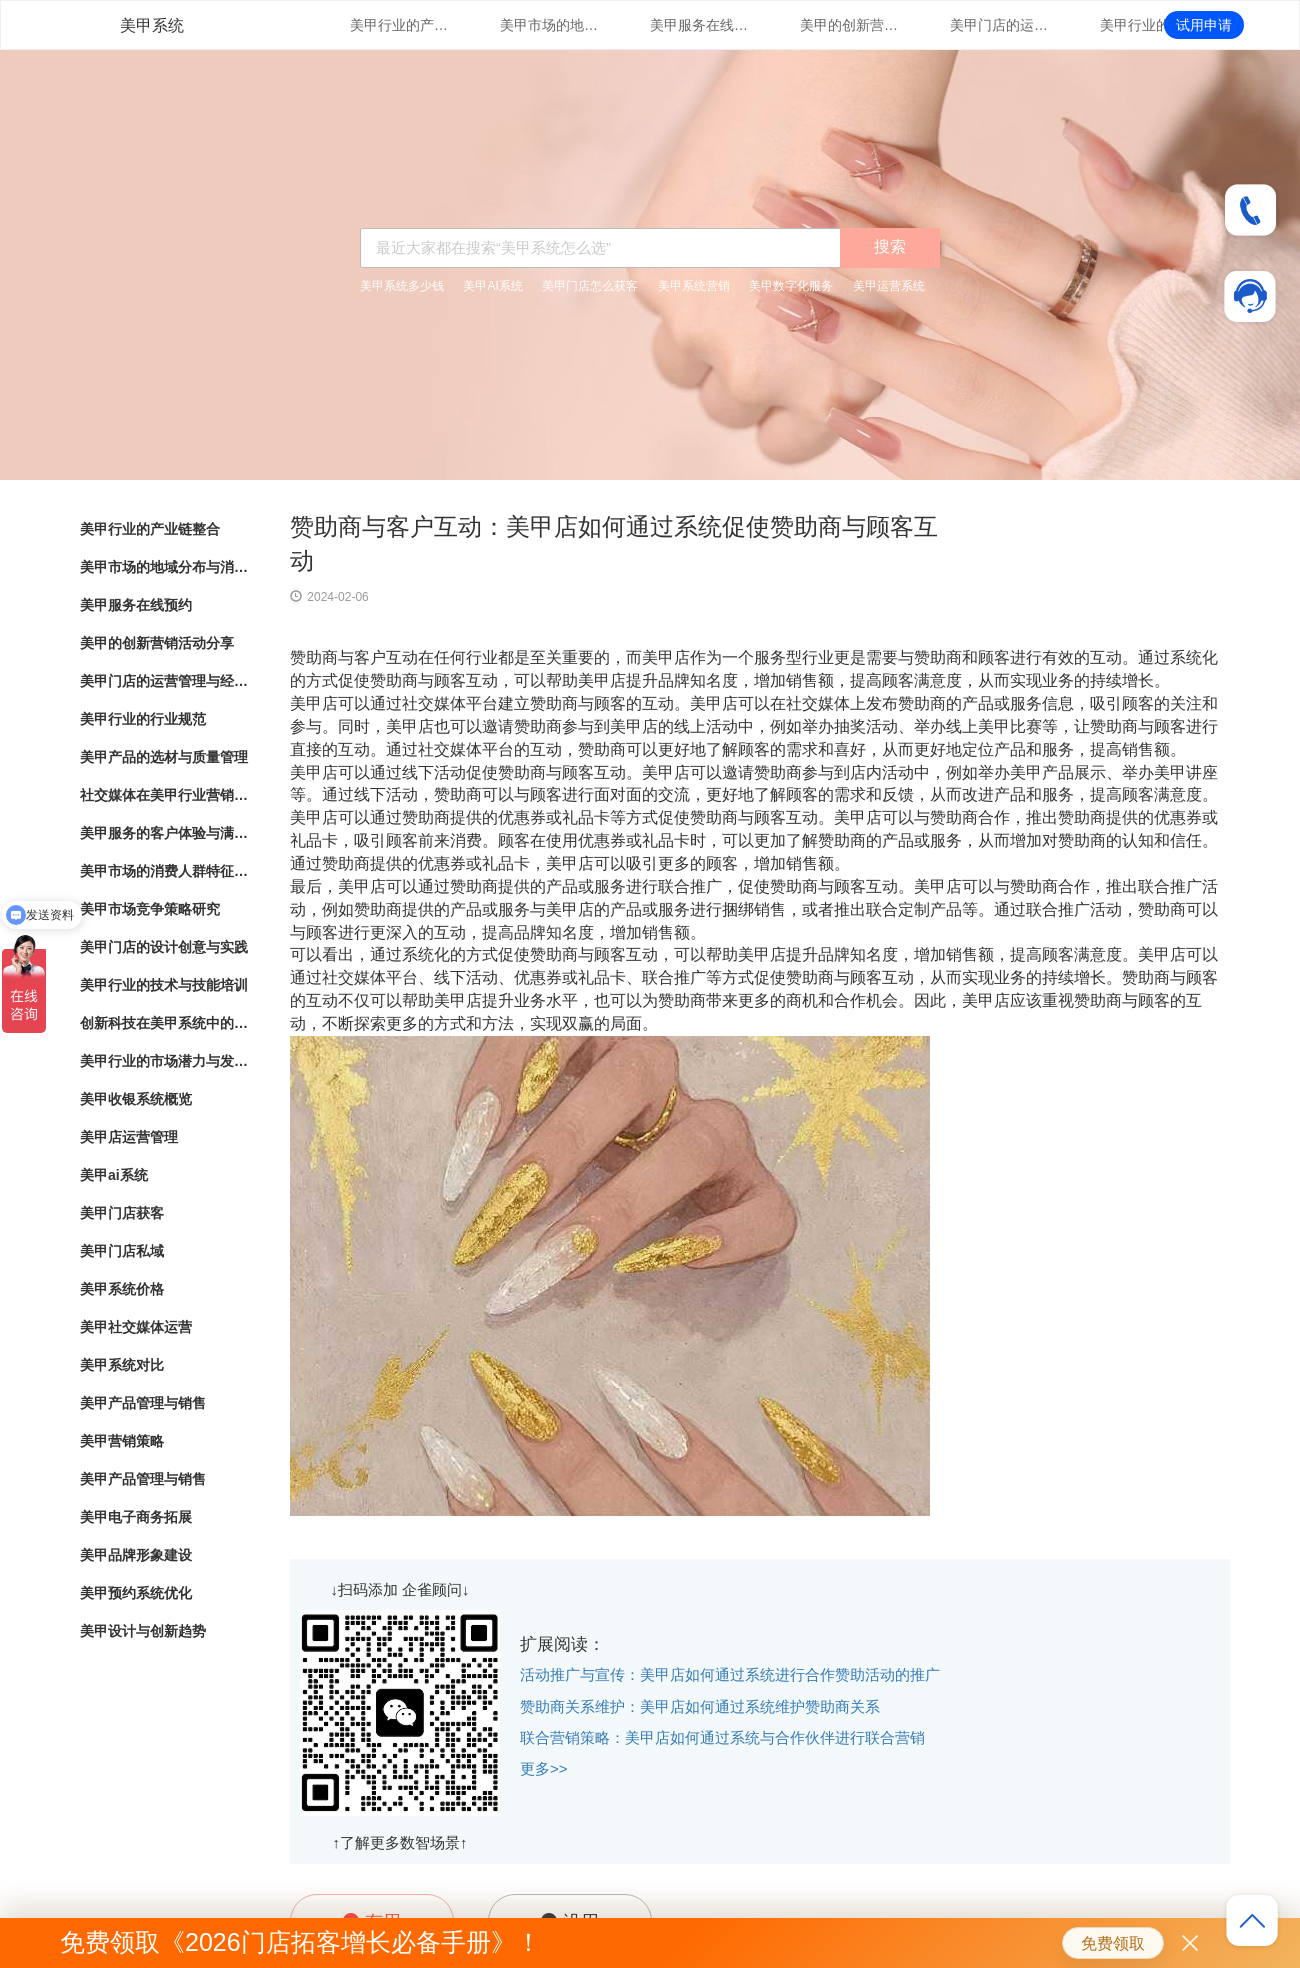 The height and width of the screenshot is (1968, 1300). Describe the element at coordinates (165, 871) in the screenshot. I see `美甲市场的消费人群特征与行为分析` at that location.